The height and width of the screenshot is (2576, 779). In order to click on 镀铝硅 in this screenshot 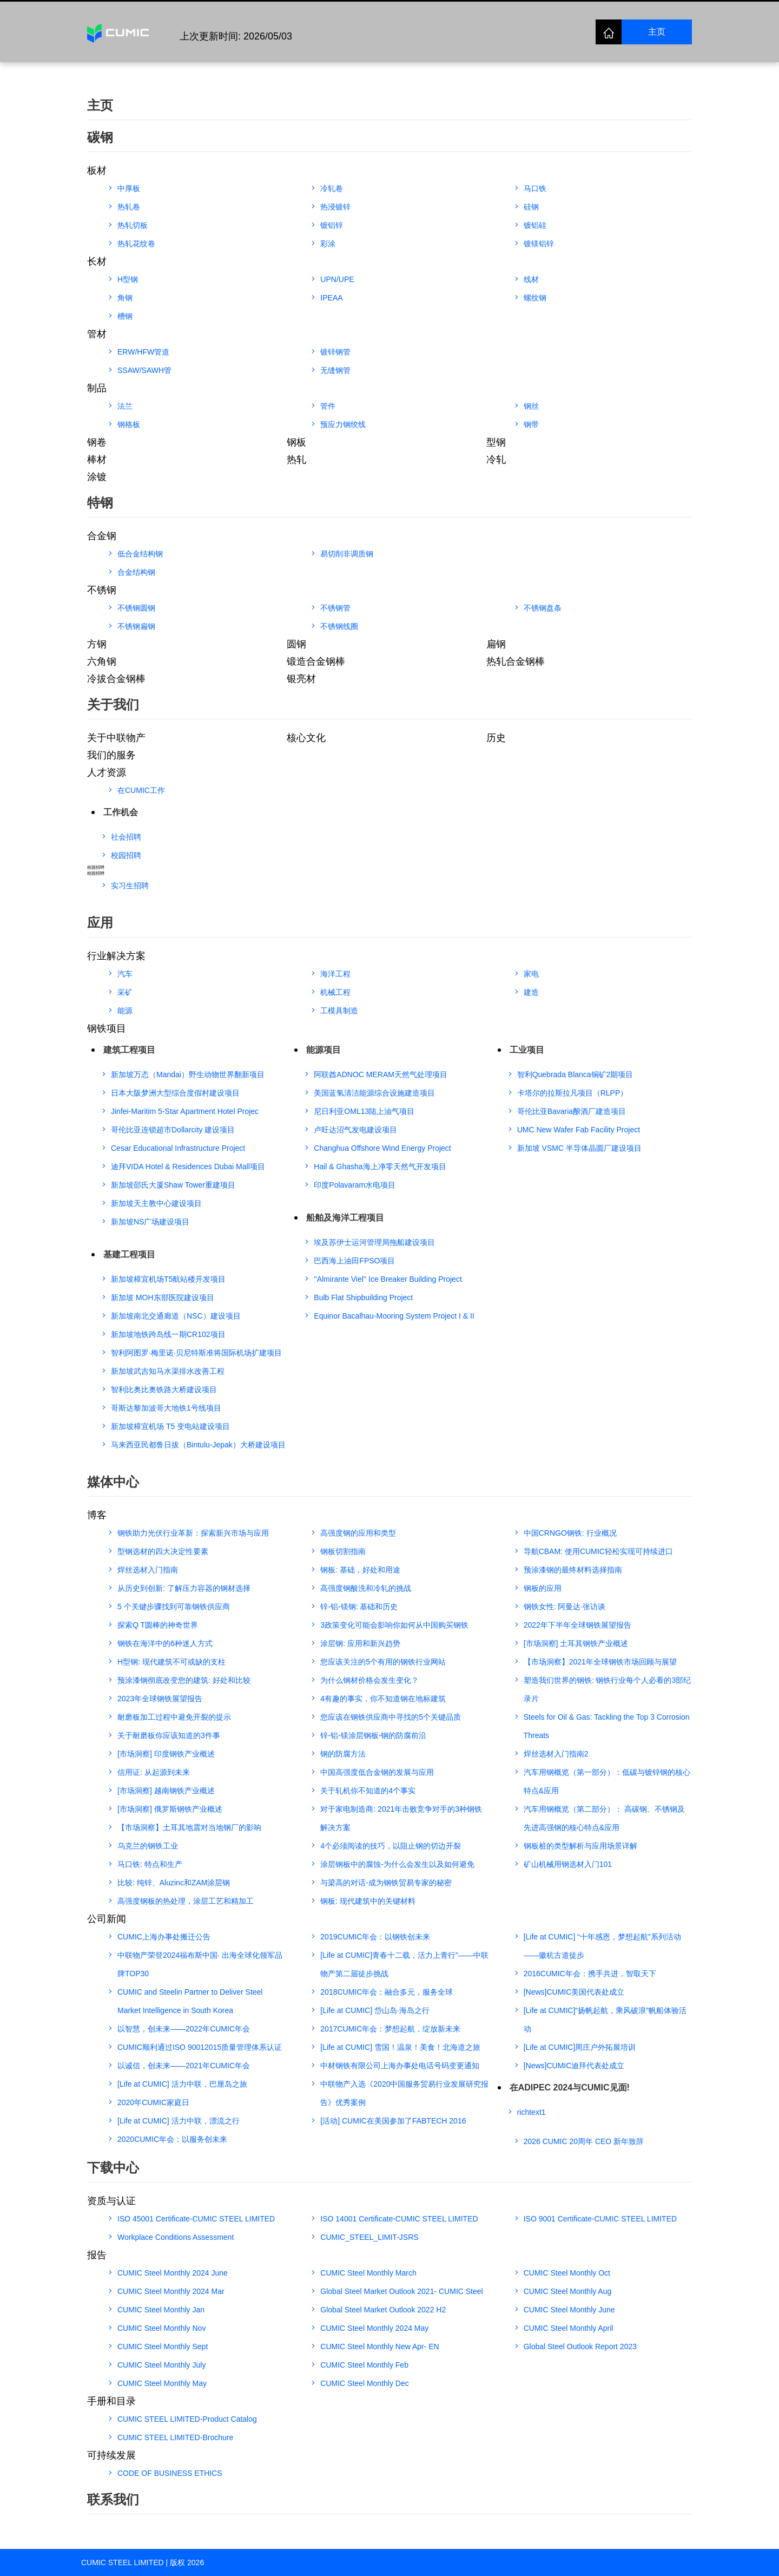, I will do `click(535, 225)`.